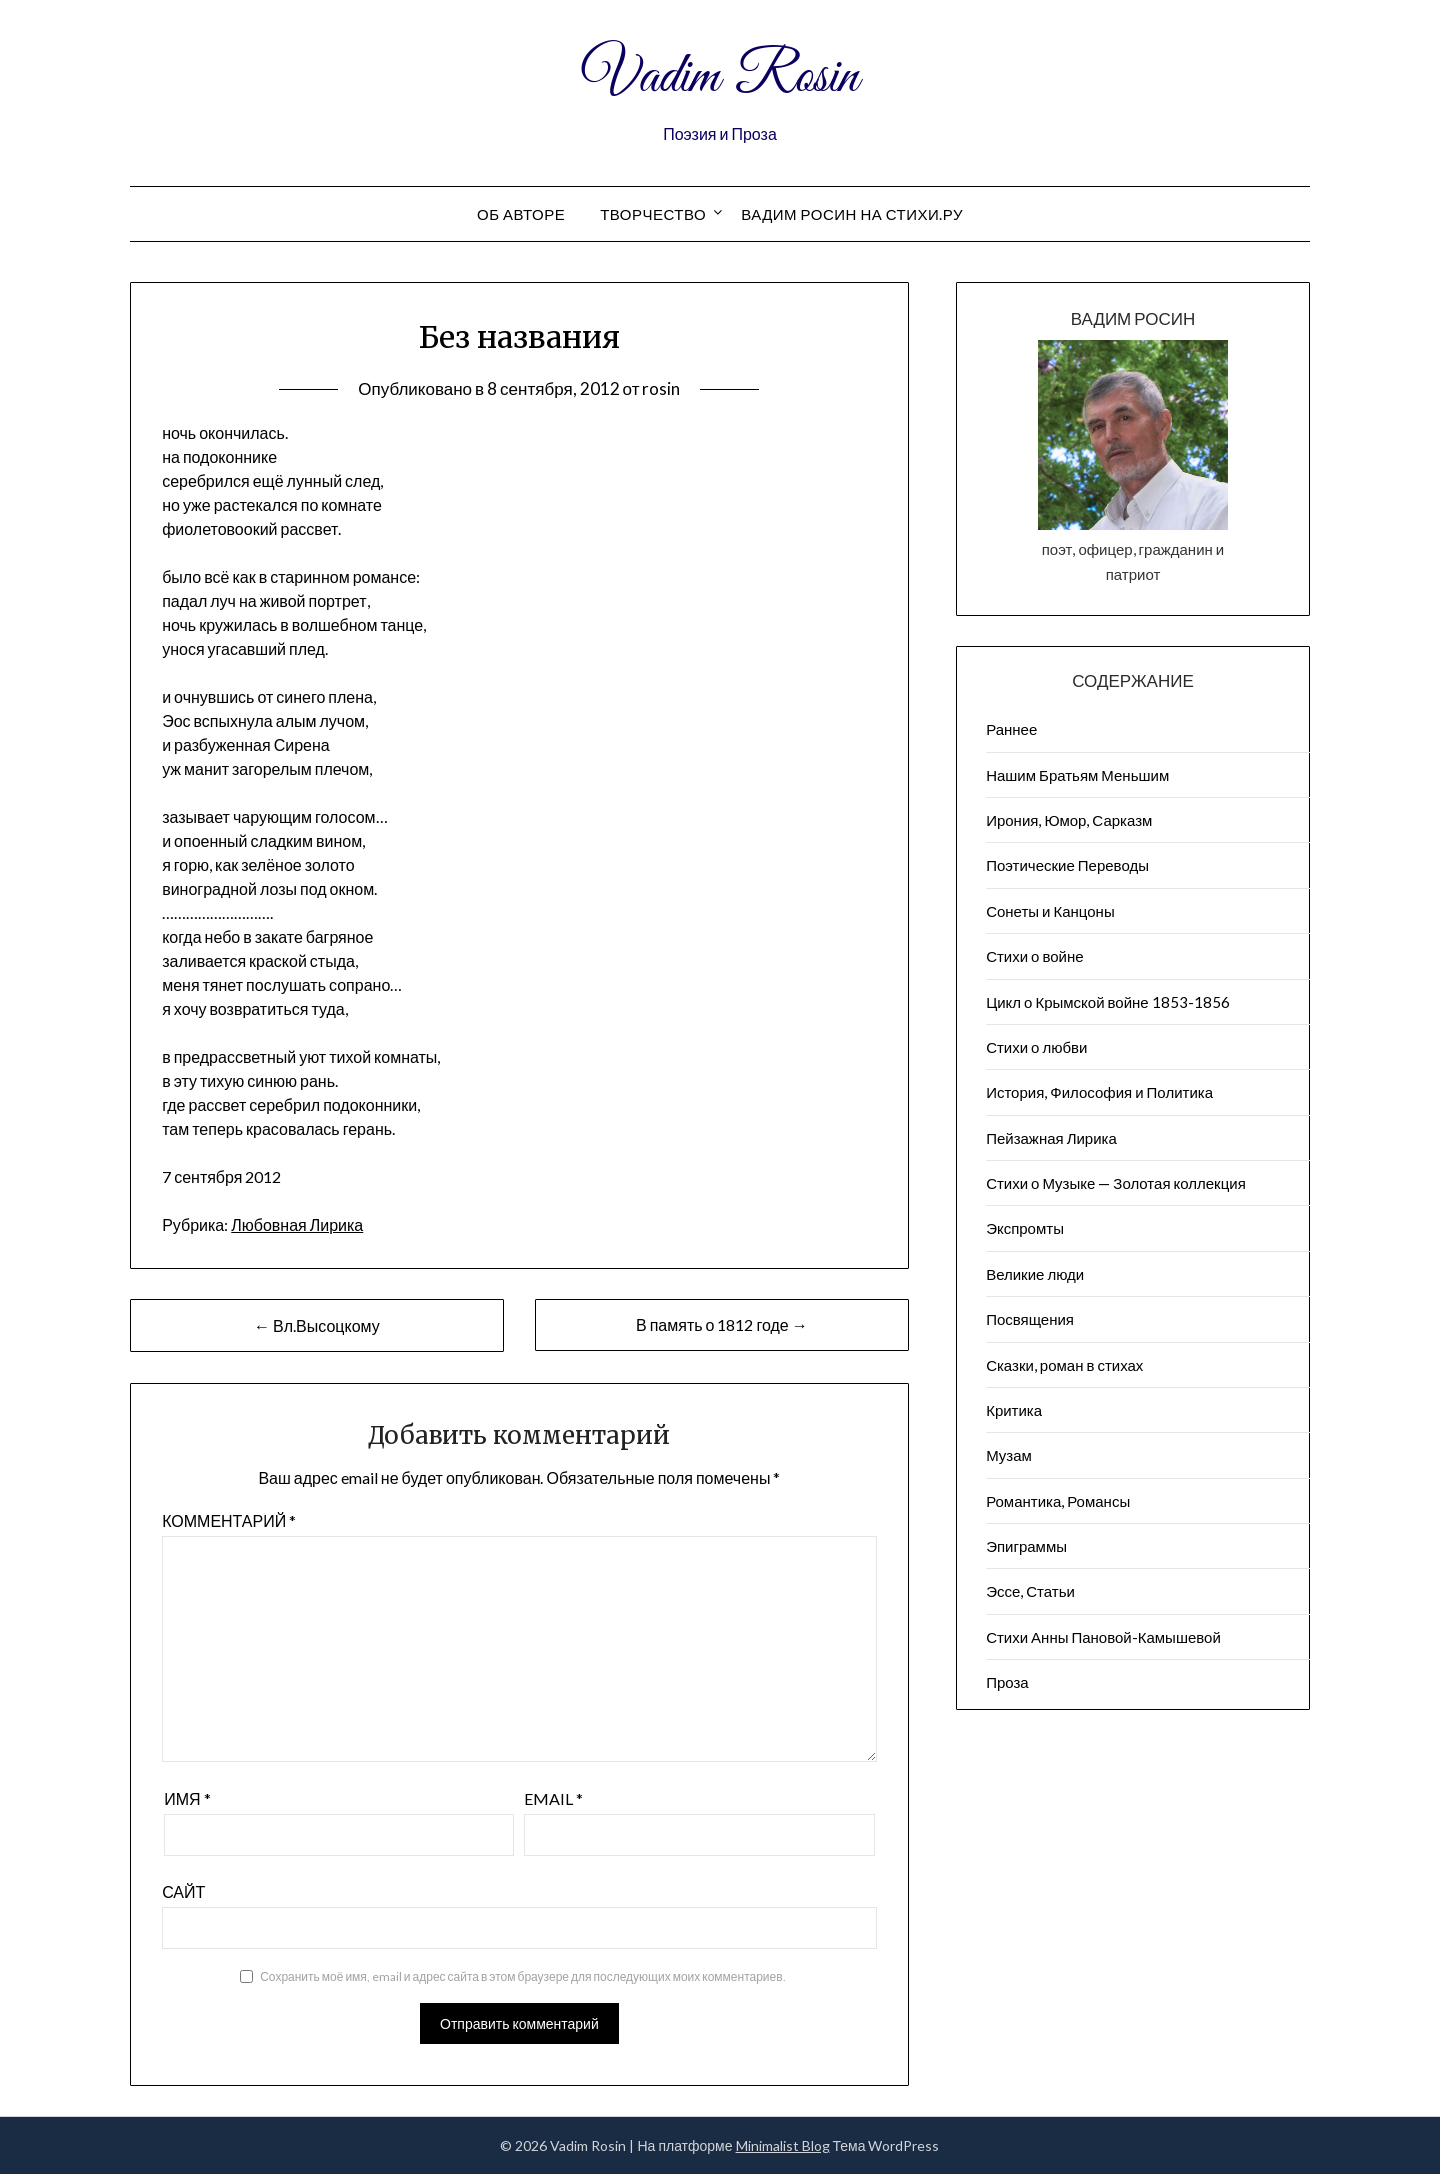  What do you see at coordinates (1007, 1682) in the screenshot?
I see `Проза` at bounding box center [1007, 1682].